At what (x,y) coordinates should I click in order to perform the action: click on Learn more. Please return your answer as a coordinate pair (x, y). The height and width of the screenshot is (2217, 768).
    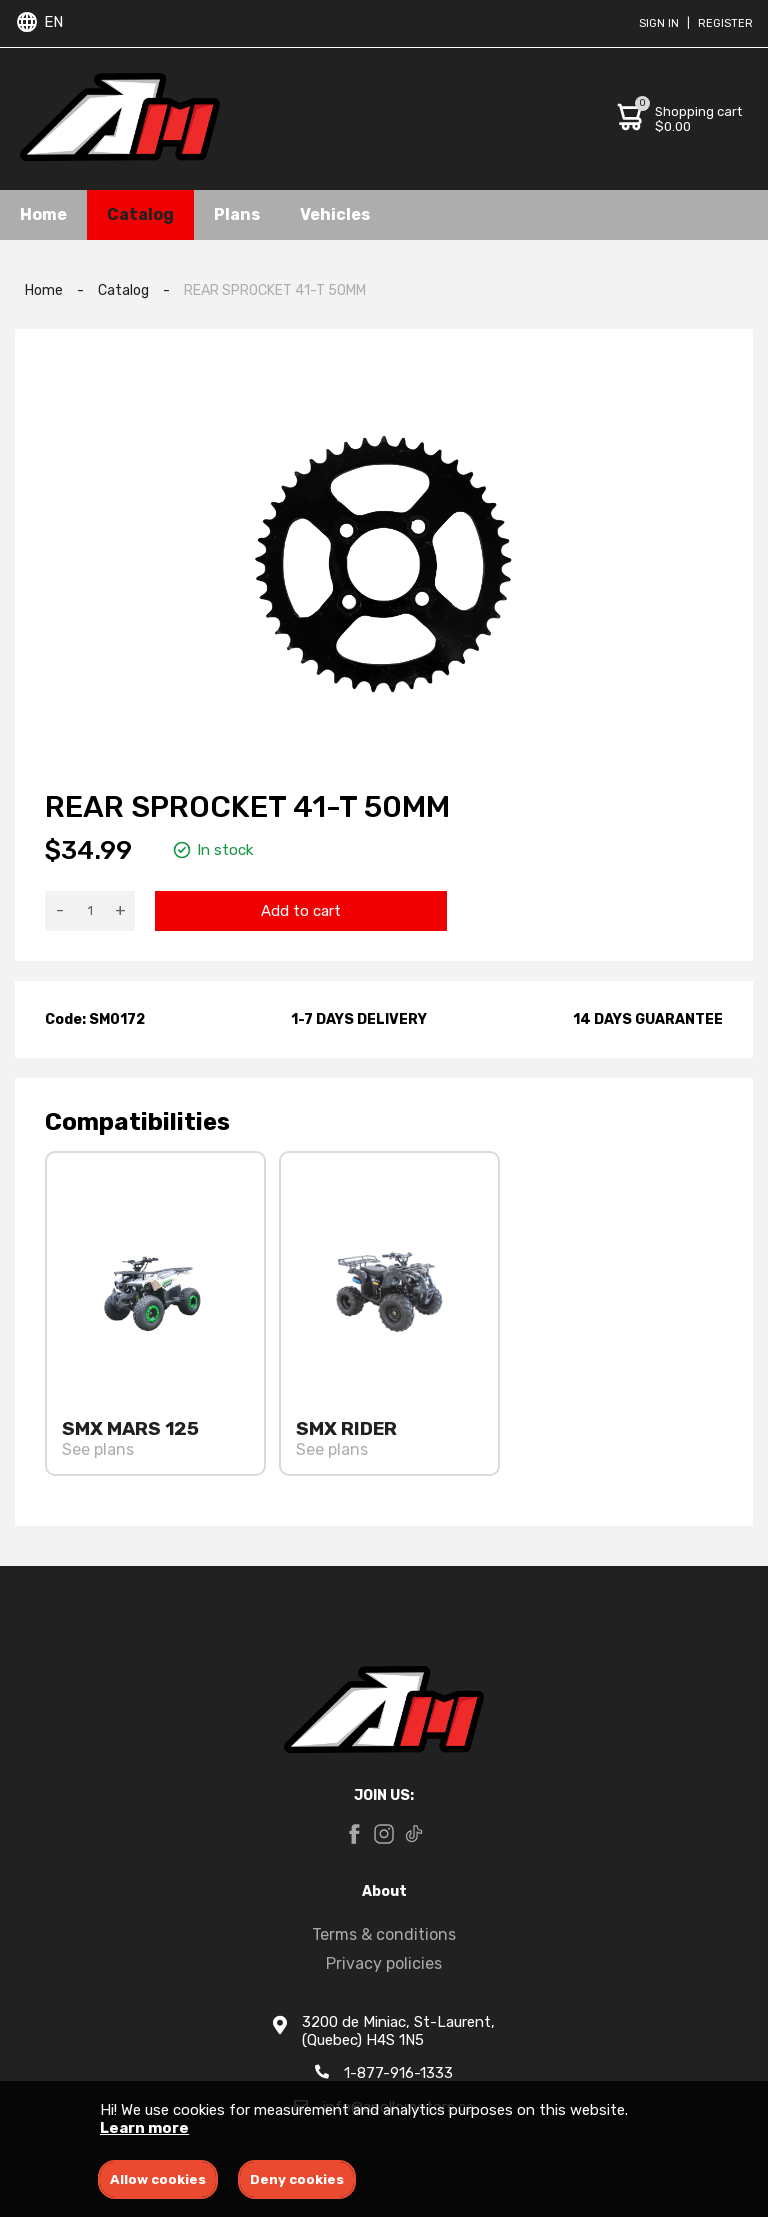
    Looking at the image, I should click on (144, 2128).